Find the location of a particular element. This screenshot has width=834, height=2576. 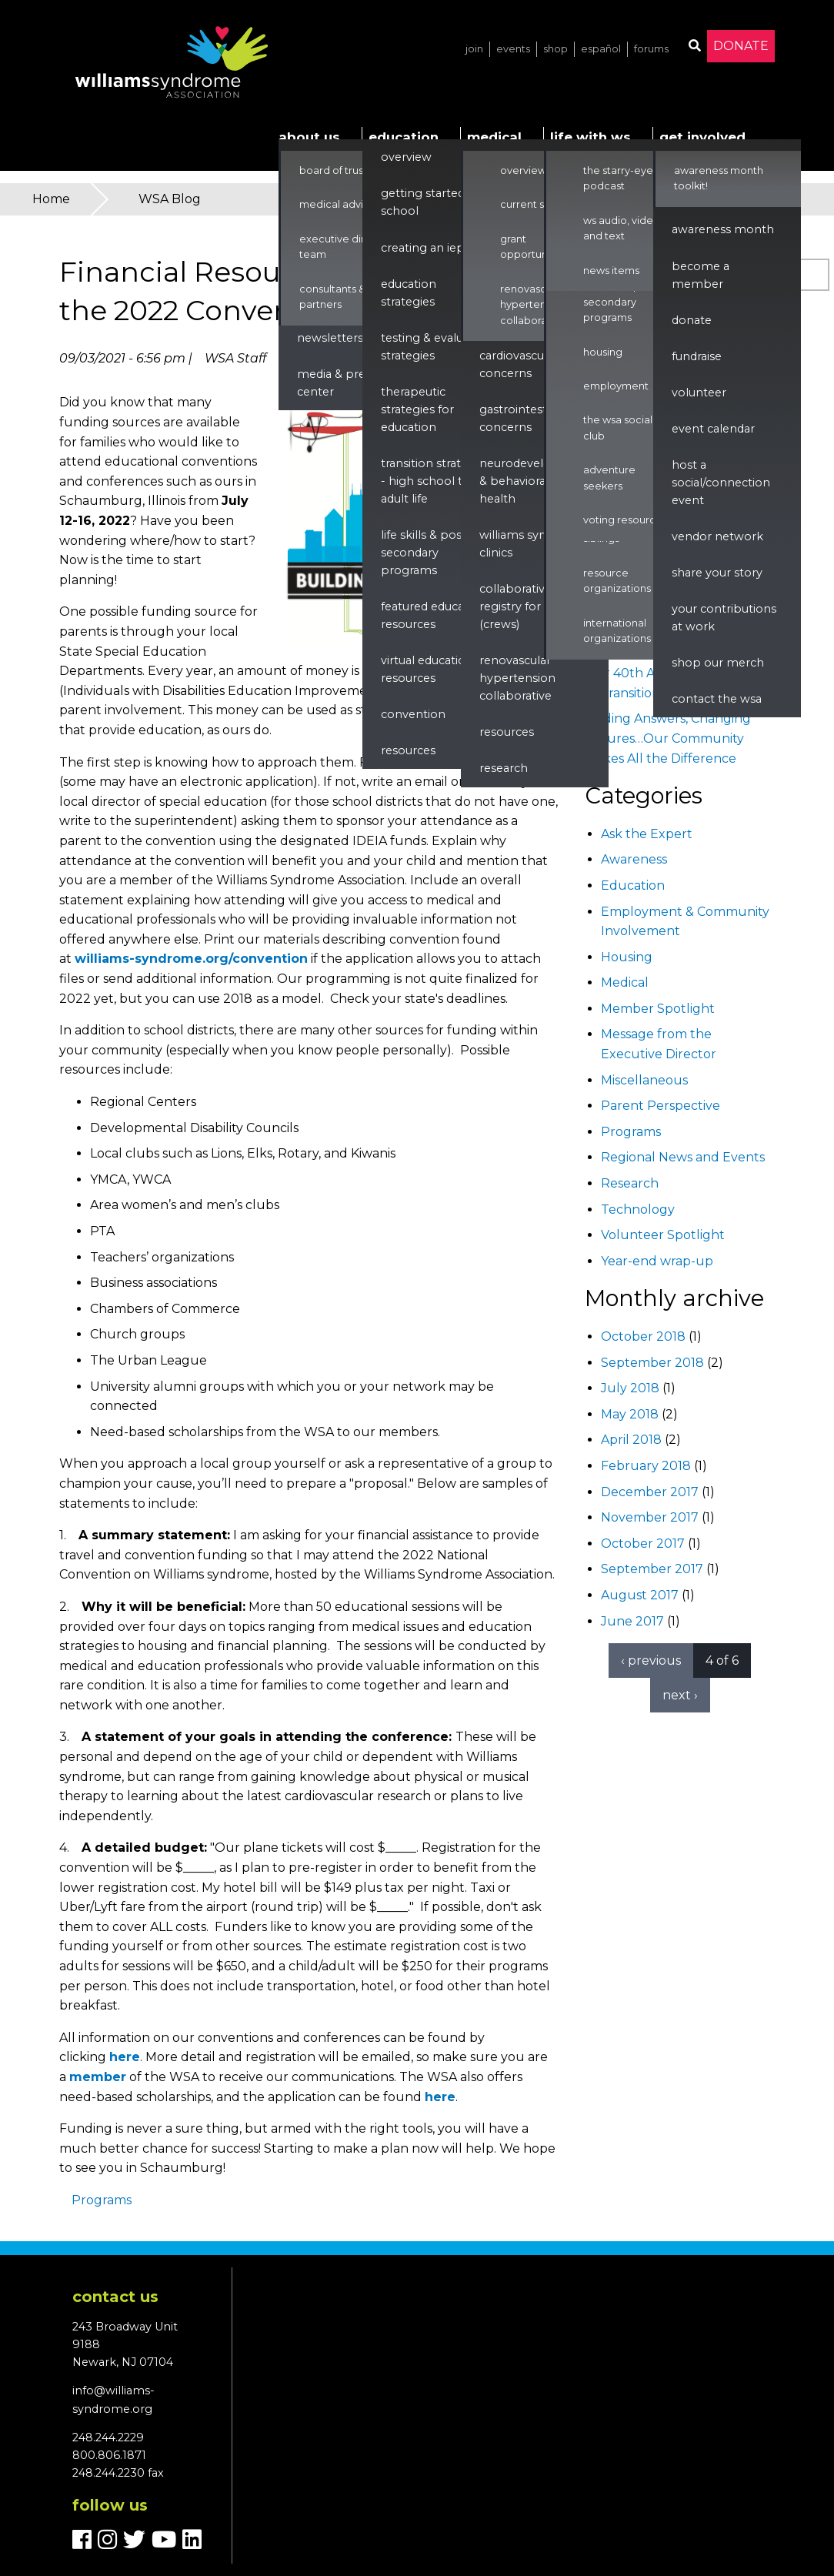

Volunteer Spotlight is located at coordinates (663, 1235).